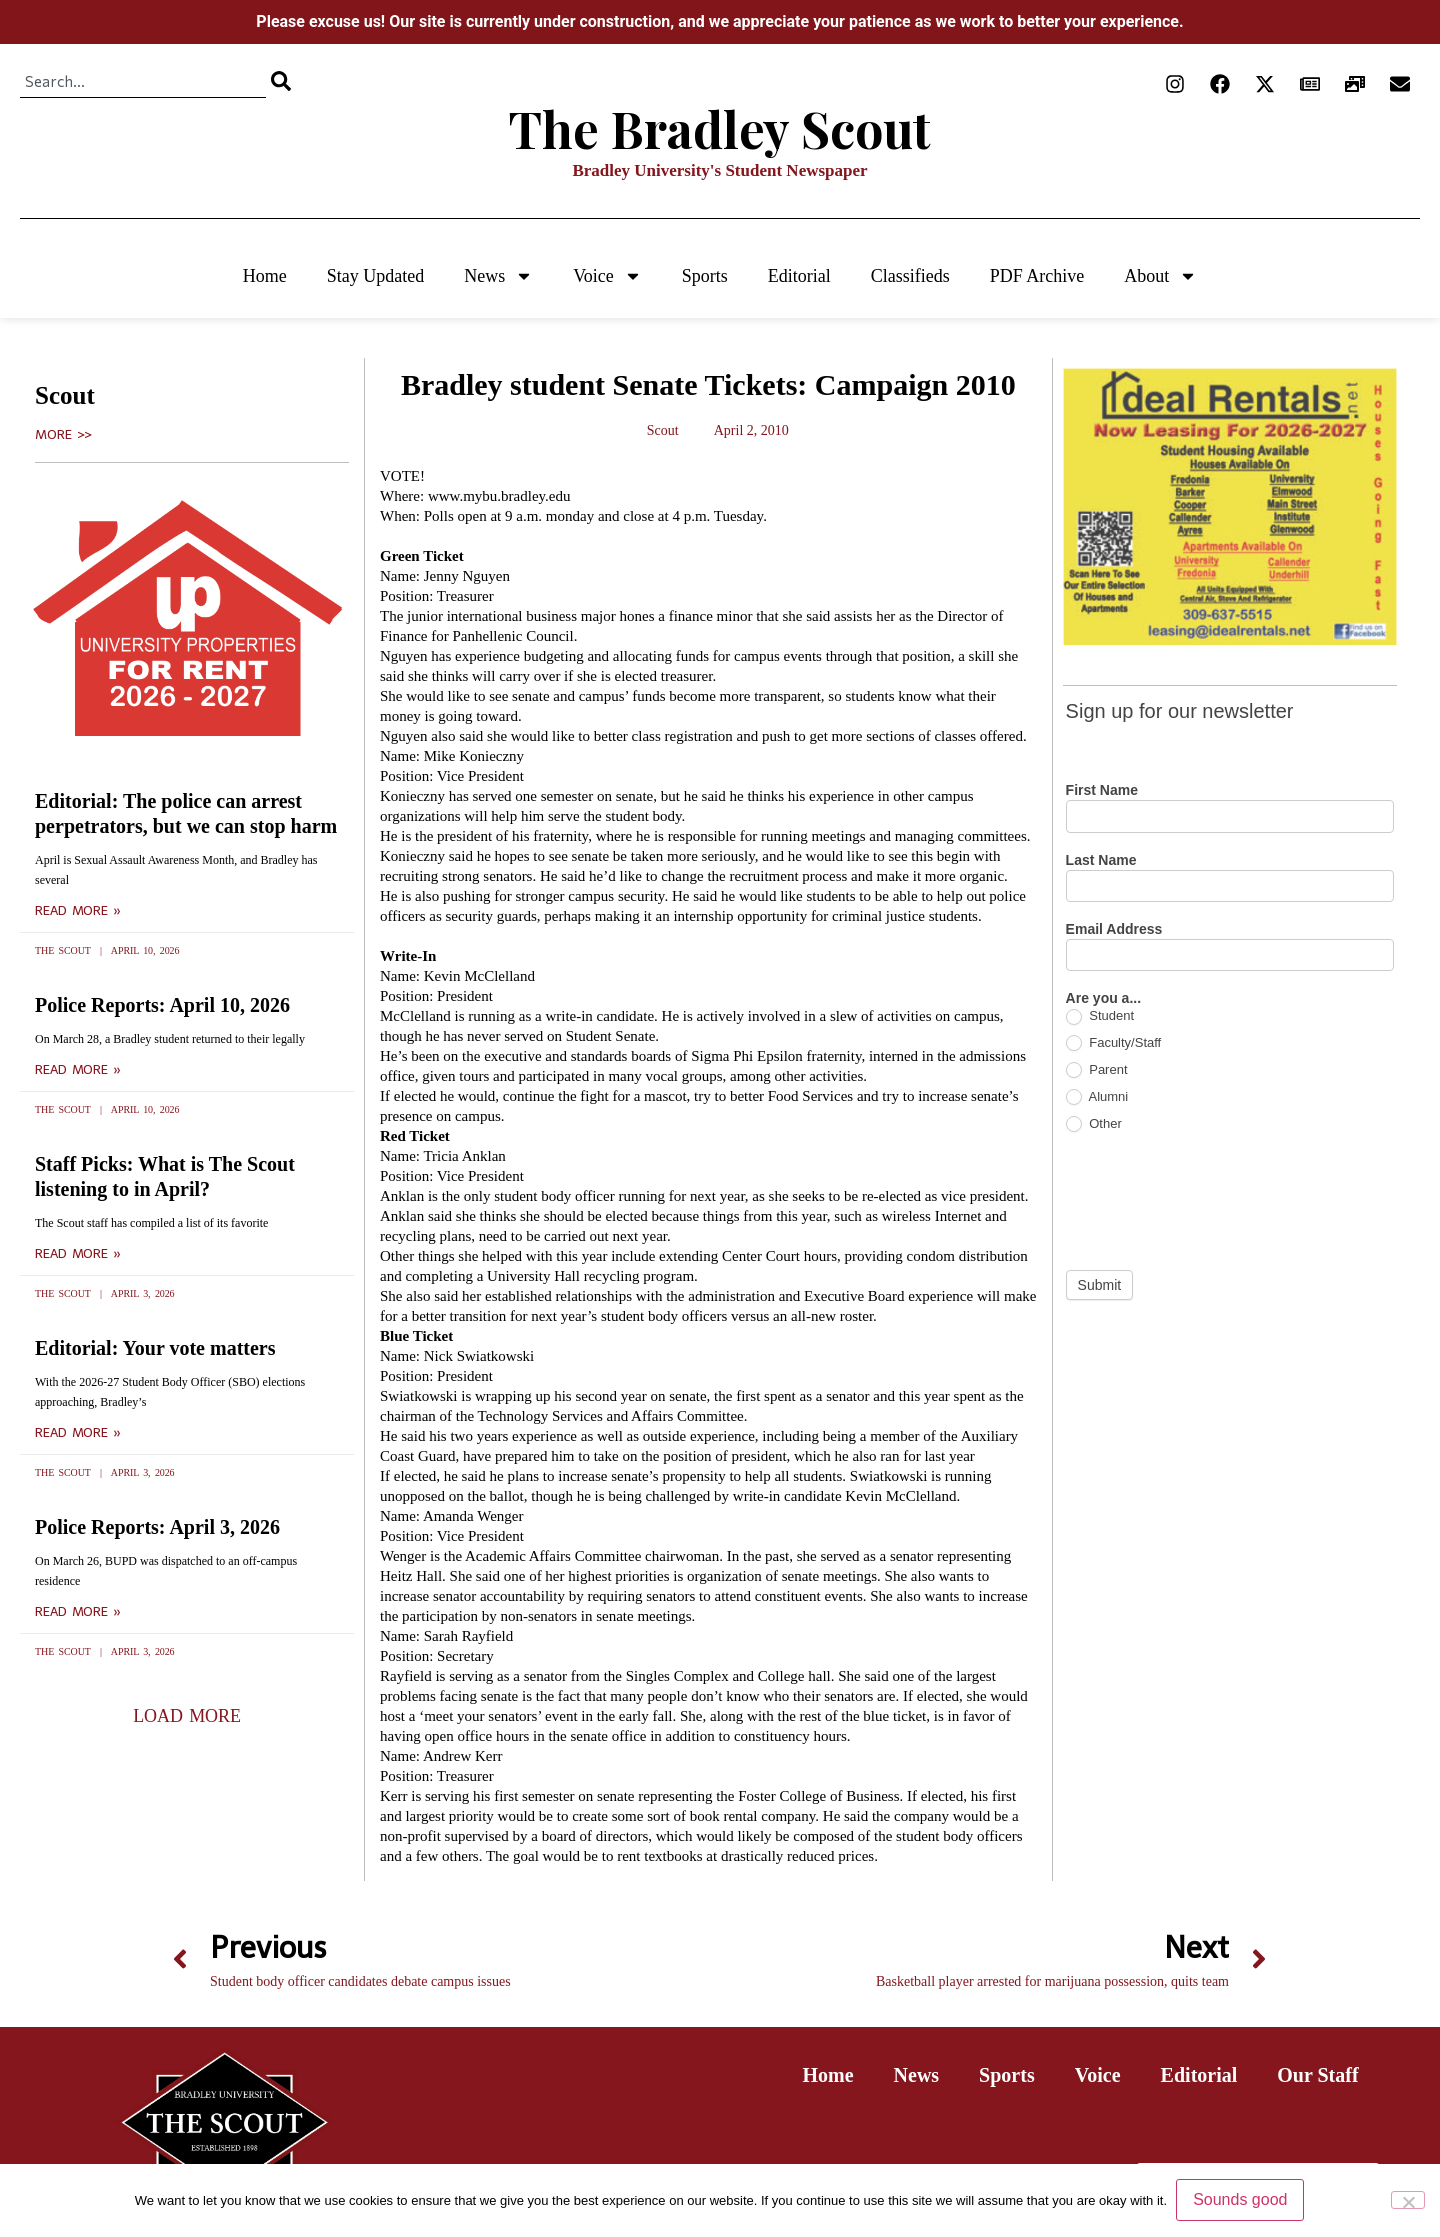  What do you see at coordinates (1100, 1016) in the screenshot?
I see `Student` at bounding box center [1100, 1016].